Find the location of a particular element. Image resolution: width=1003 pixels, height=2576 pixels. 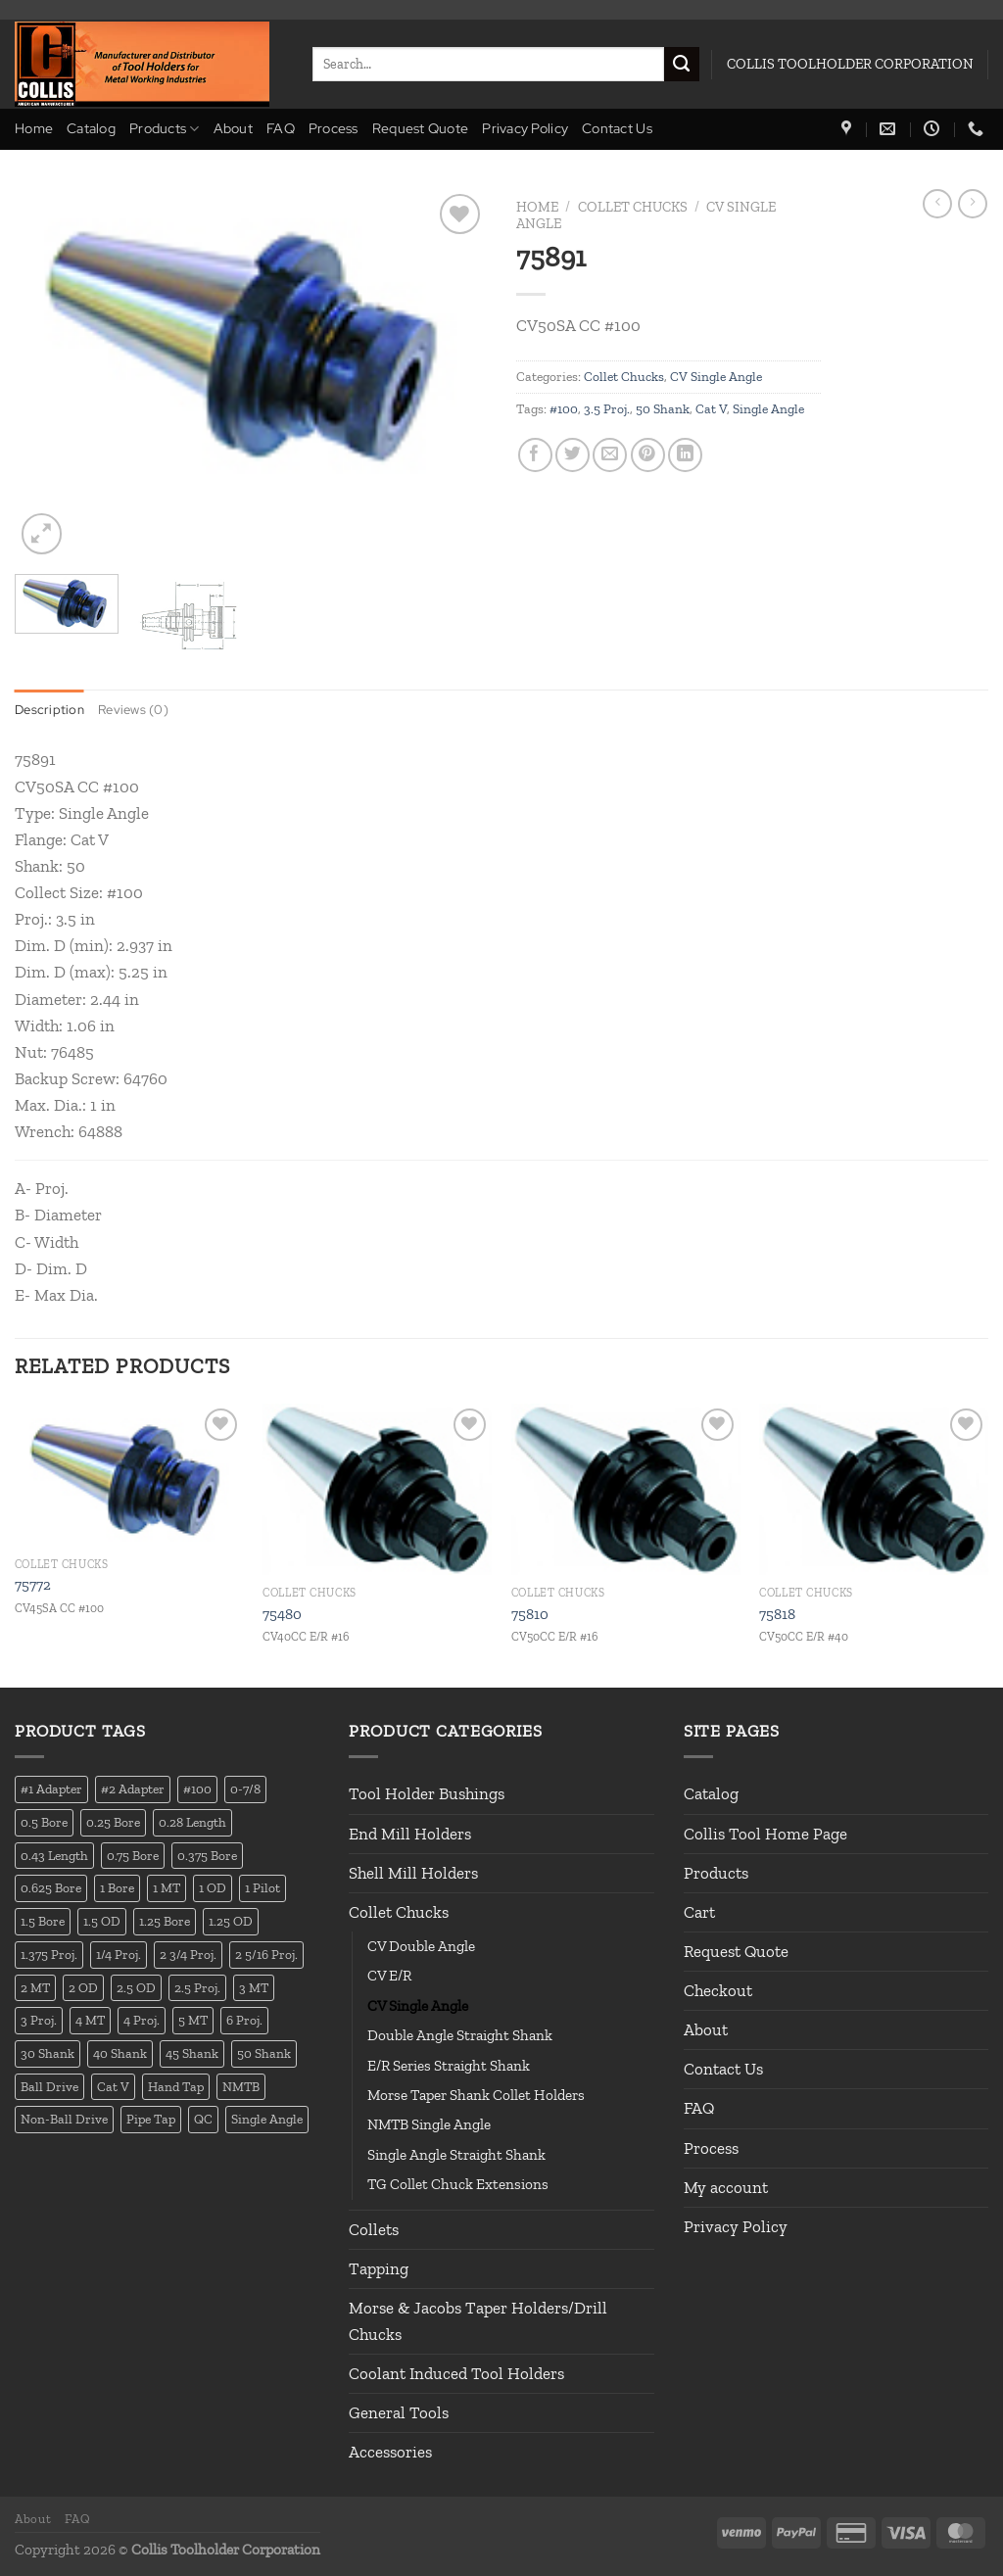

[Pin on Pinterest] is located at coordinates (648, 455).